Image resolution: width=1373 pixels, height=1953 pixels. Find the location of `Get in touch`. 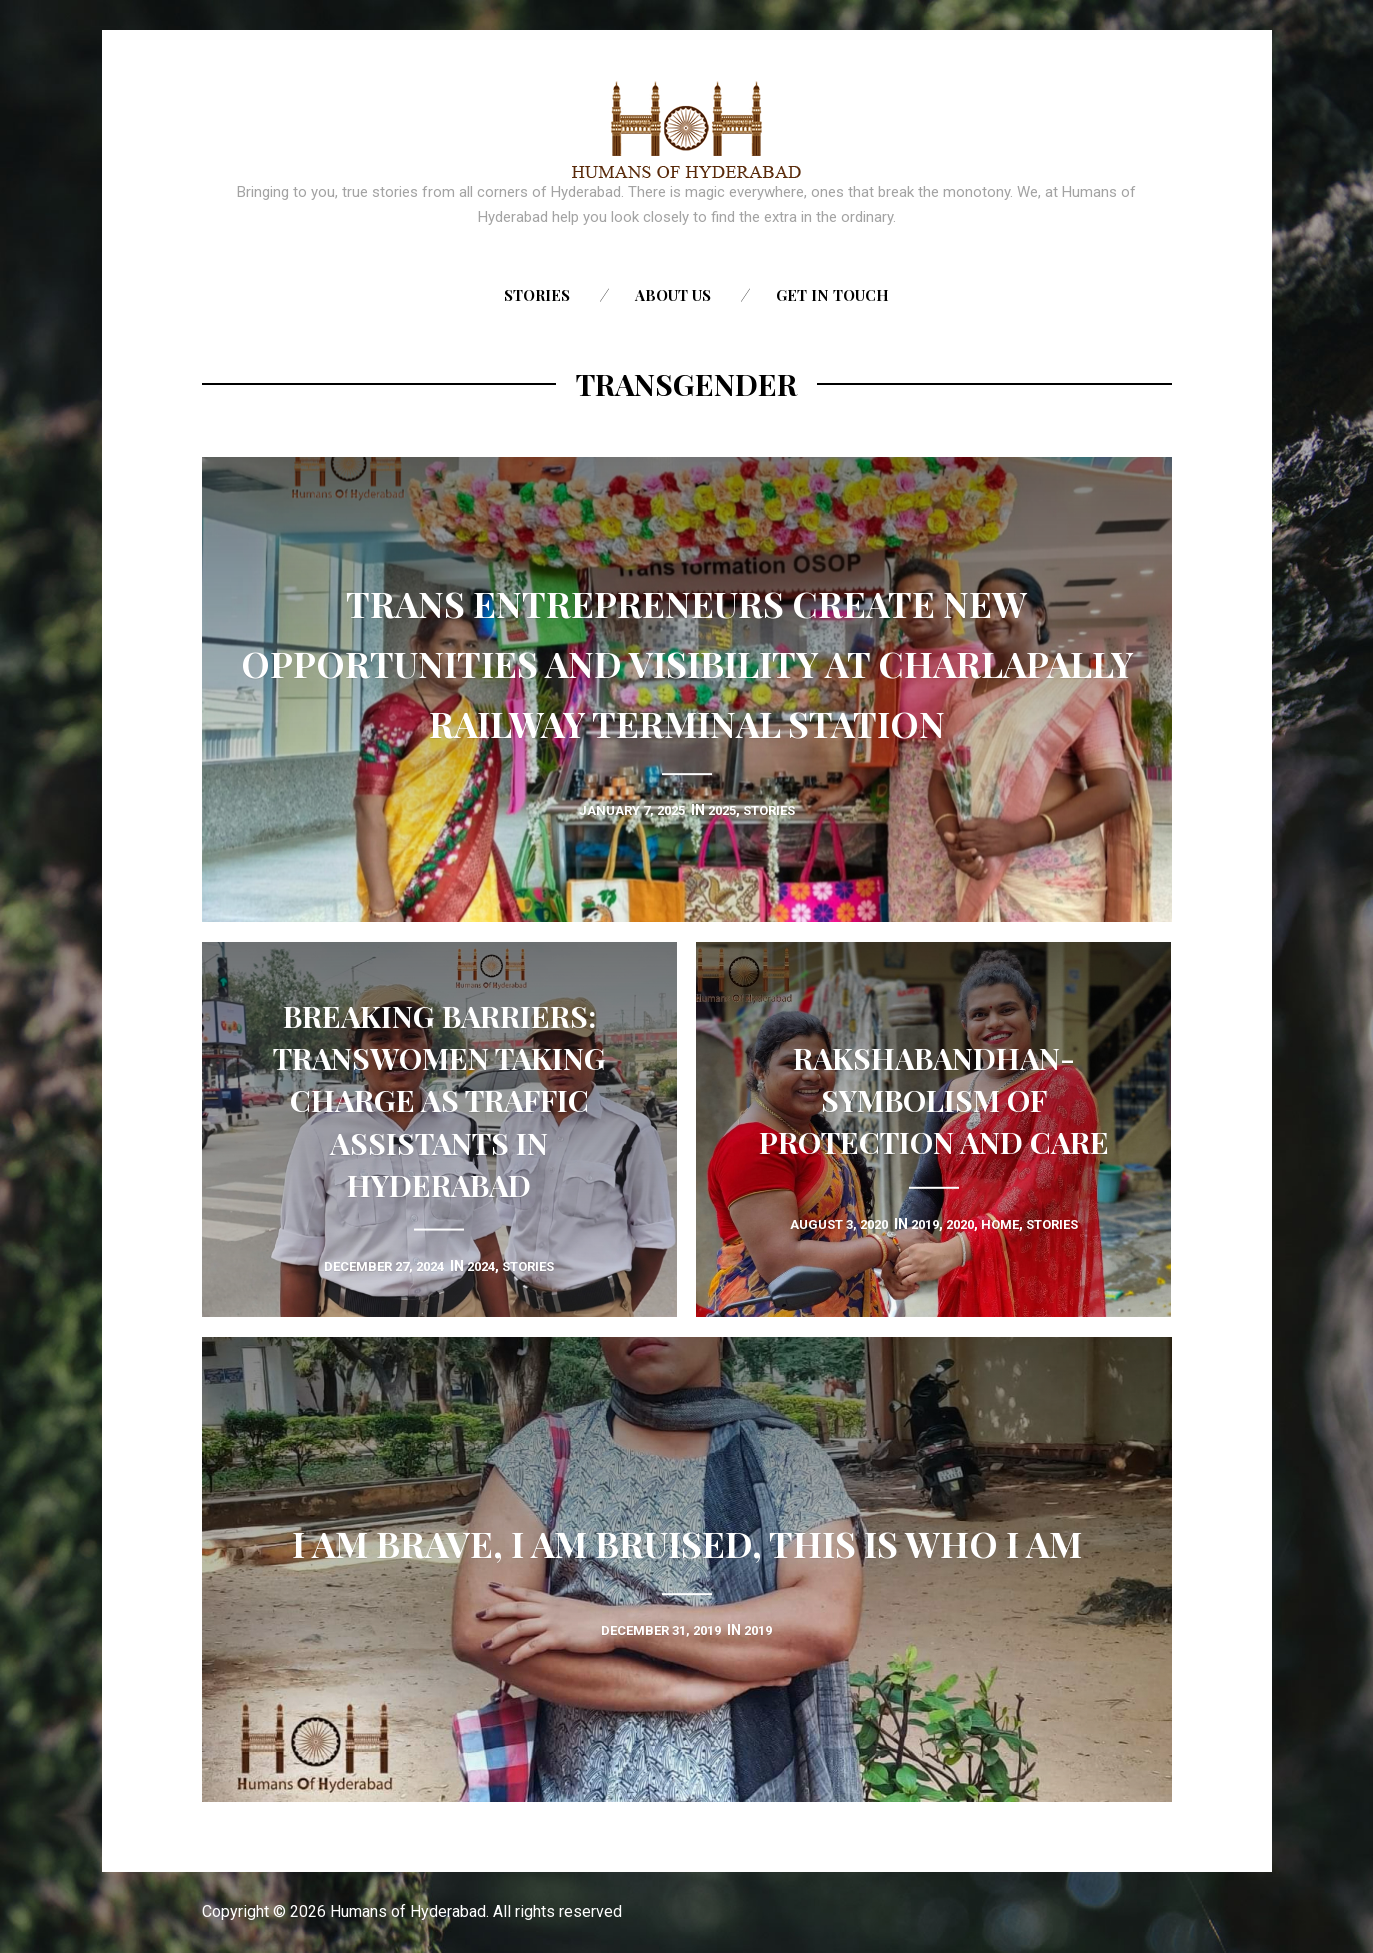

Get in touch is located at coordinates (832, 295).